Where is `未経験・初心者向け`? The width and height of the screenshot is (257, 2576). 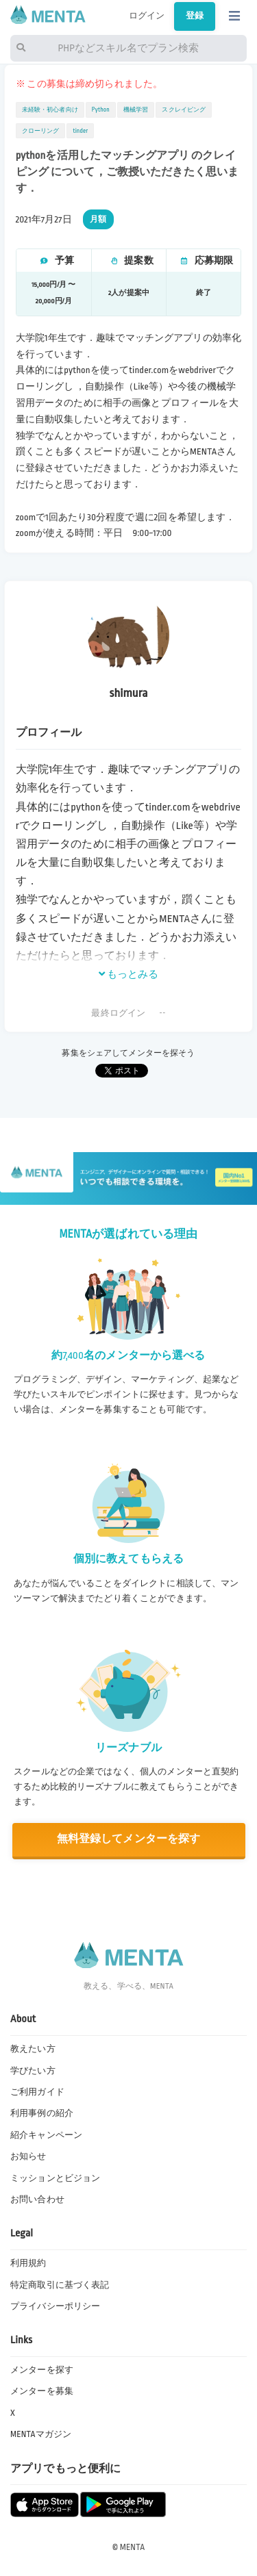 未経験・初心者向け is located at coordinates (50, 109).